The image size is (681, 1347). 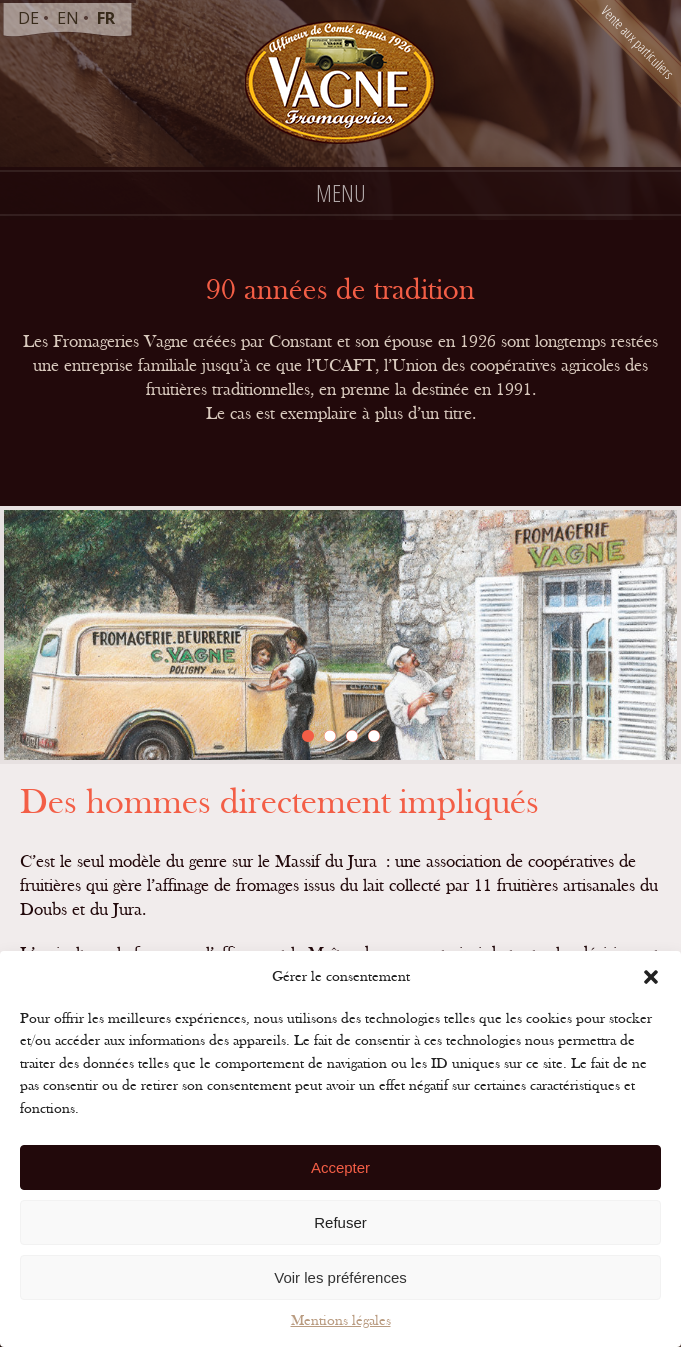 I want to click on Mentions légales, so click(x=341, y=1320).